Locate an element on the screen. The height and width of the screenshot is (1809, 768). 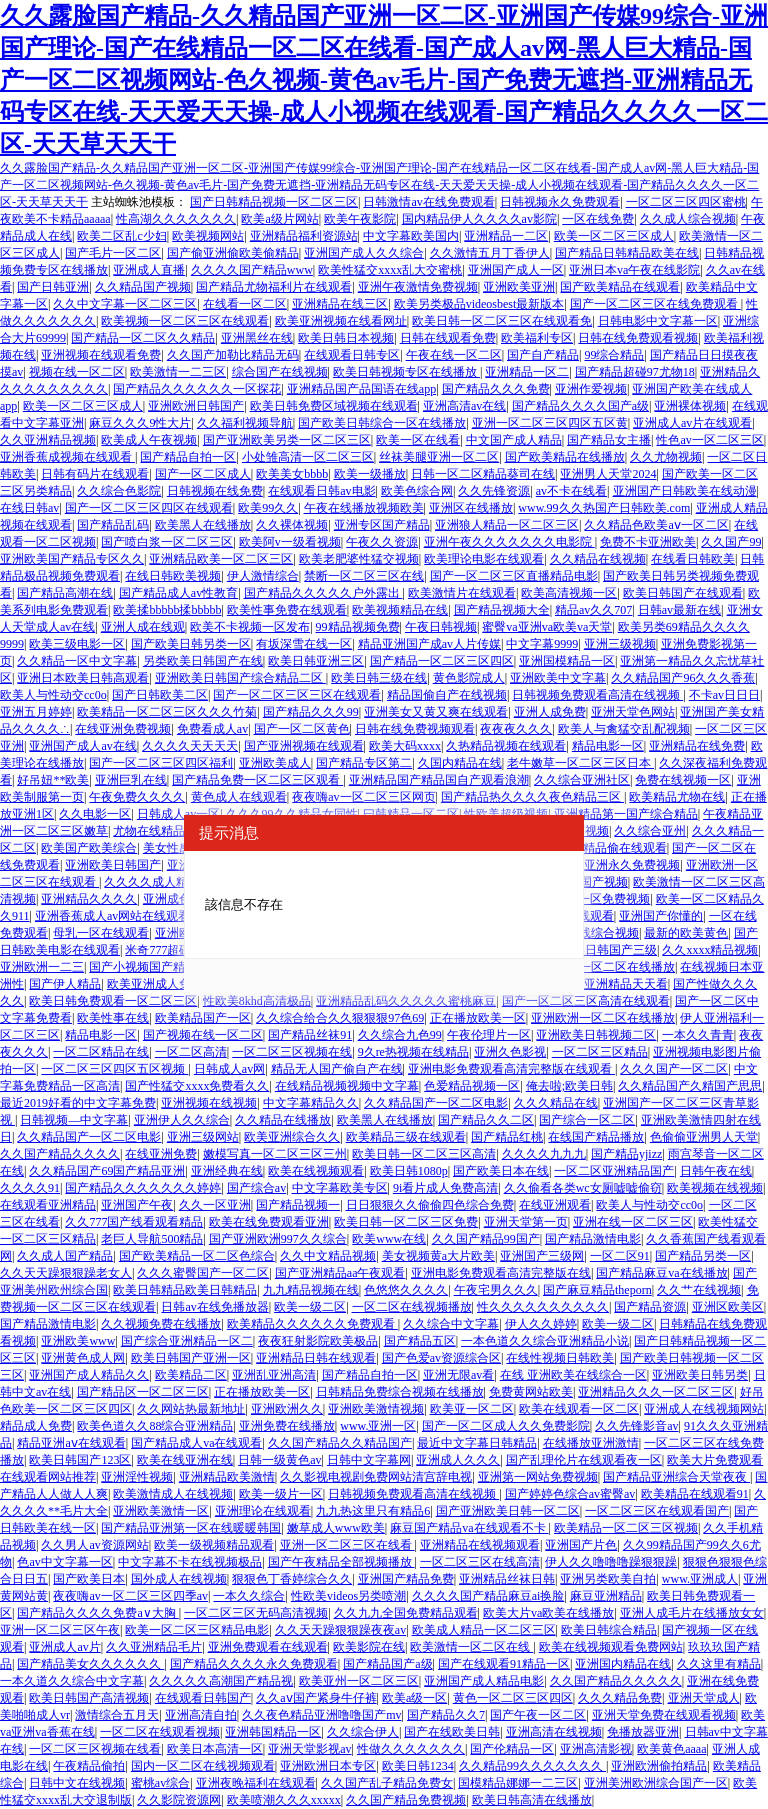
小处雏高清一区二区三区 is located at coordinates (308, 457).